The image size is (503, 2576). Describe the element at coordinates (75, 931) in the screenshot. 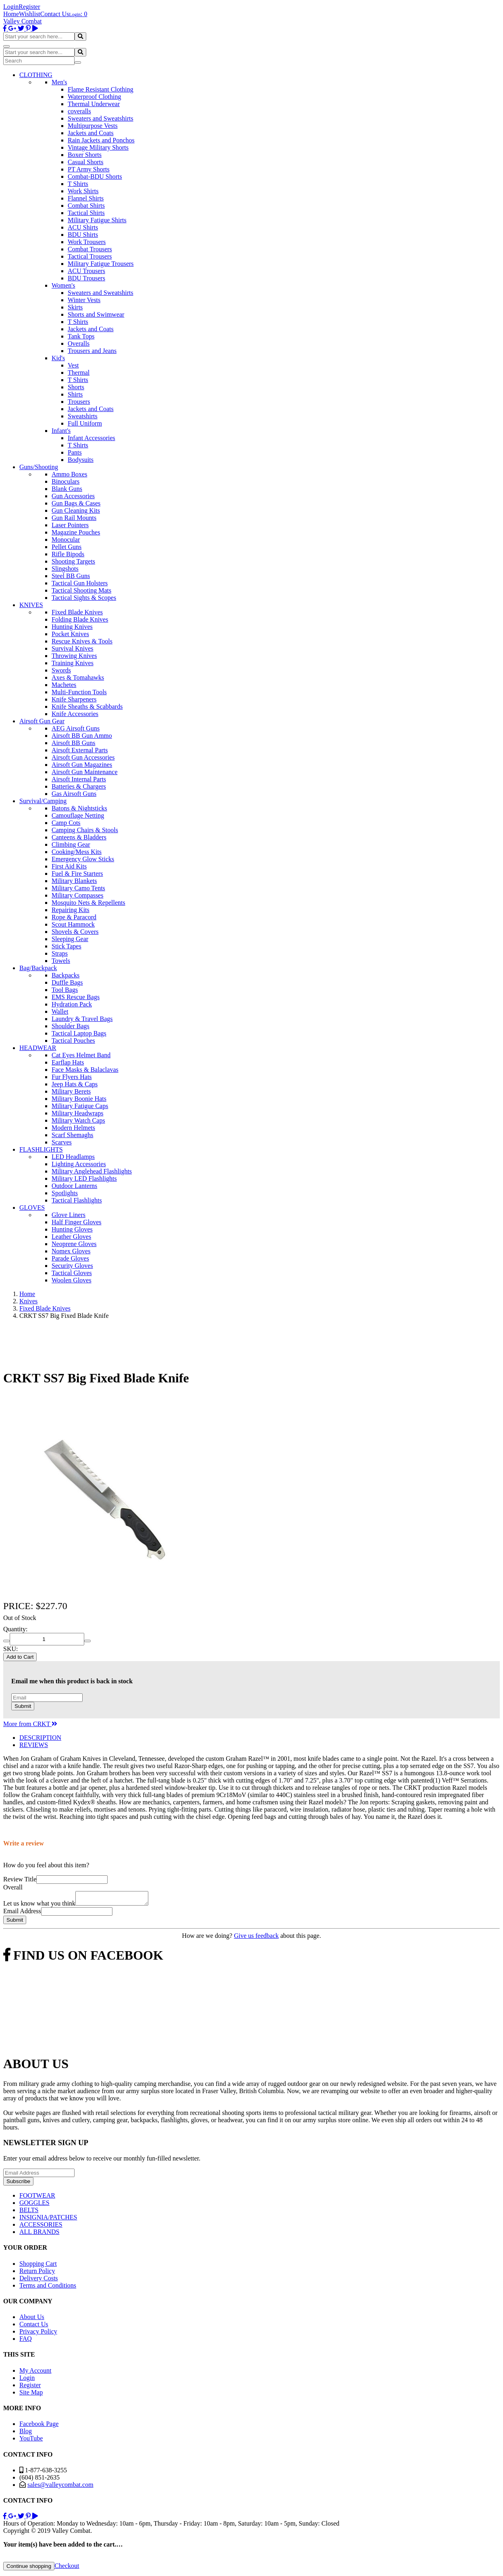

I see `Shovels & Covers` at that location.